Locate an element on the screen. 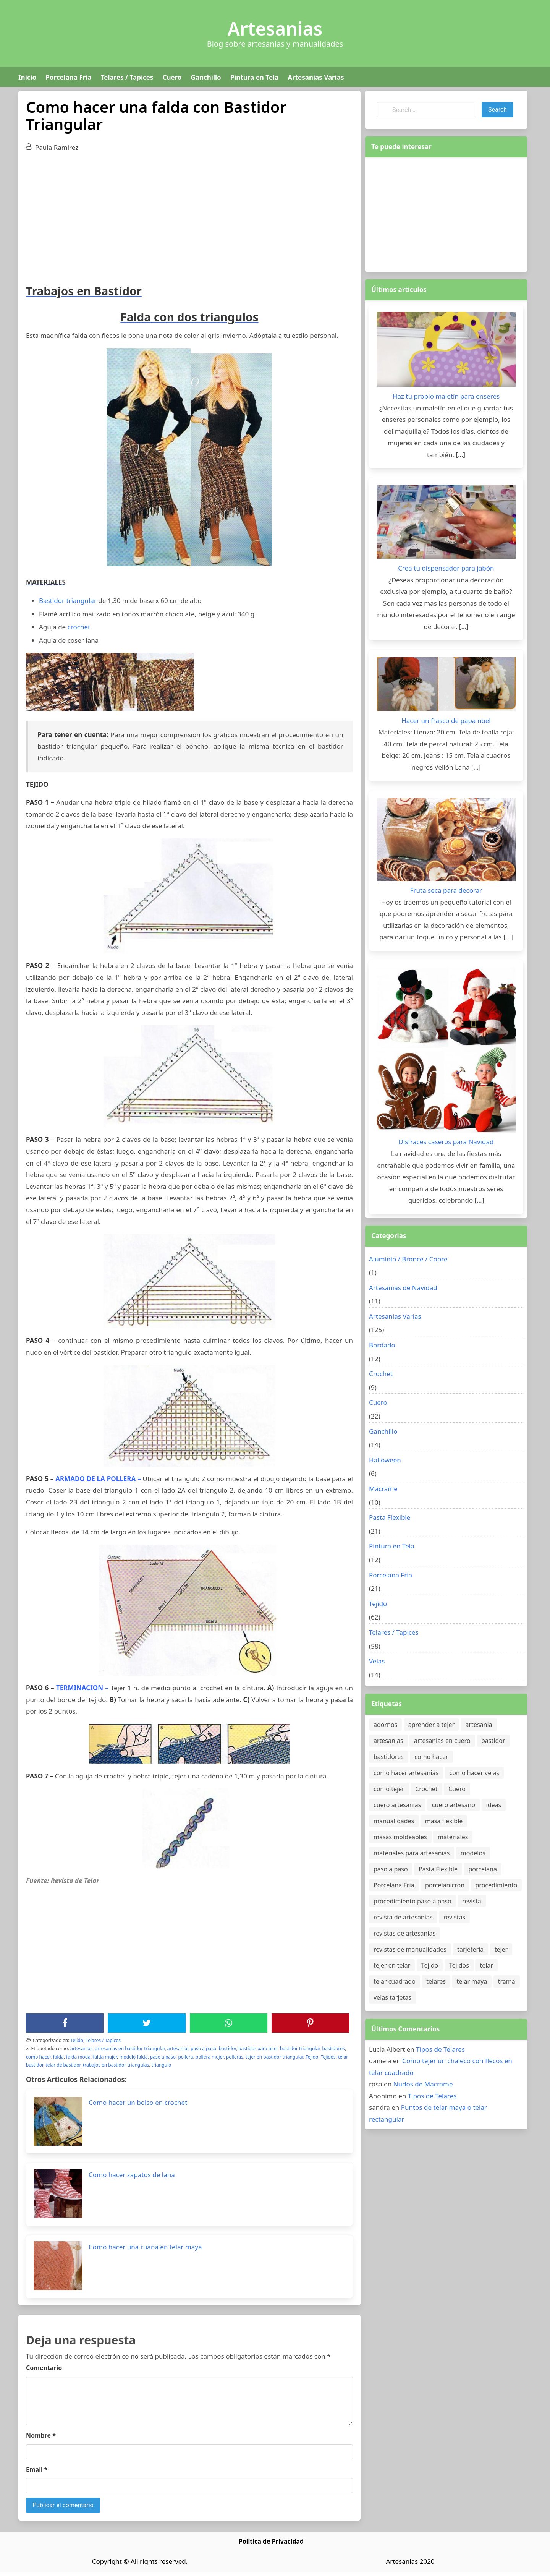  bastidor para tejer is located at coordinates (258, 2048).